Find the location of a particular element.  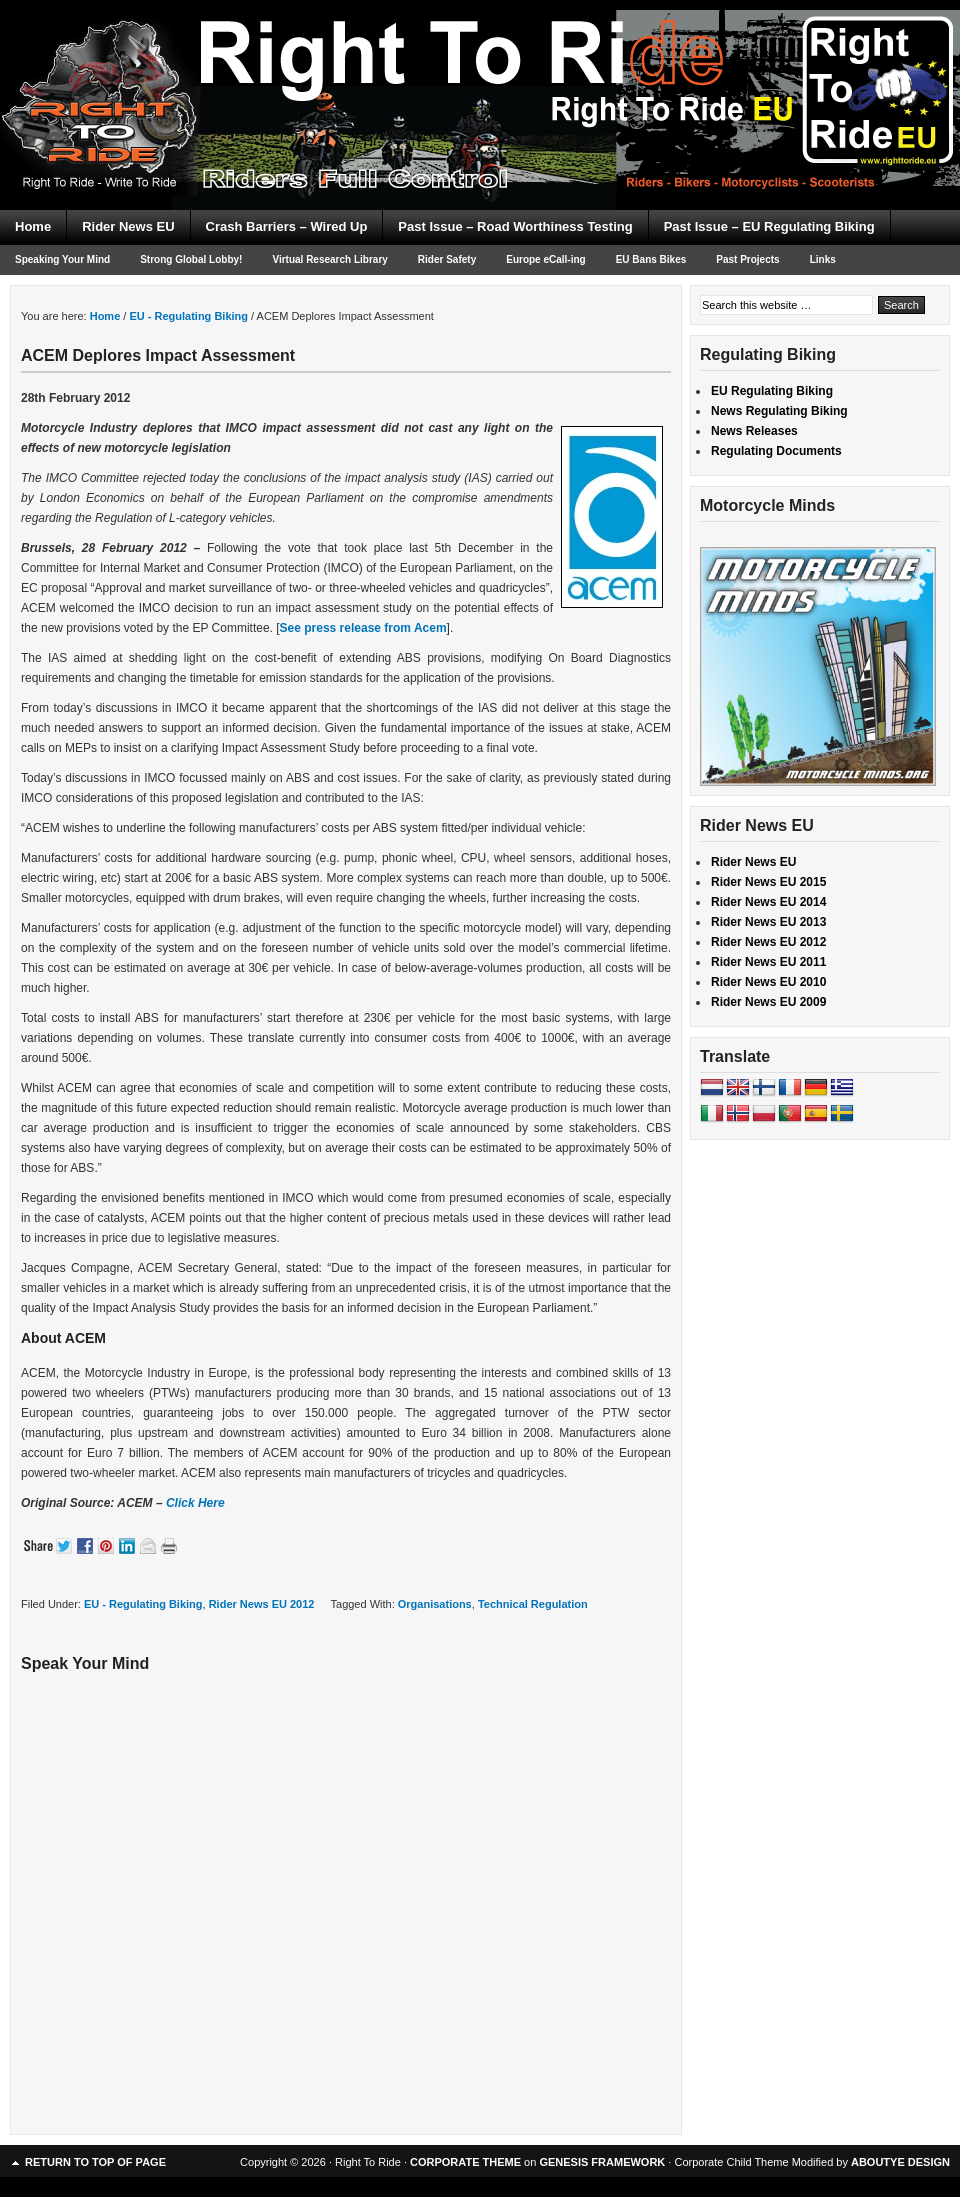

Home is located at coordinates (33, 226).